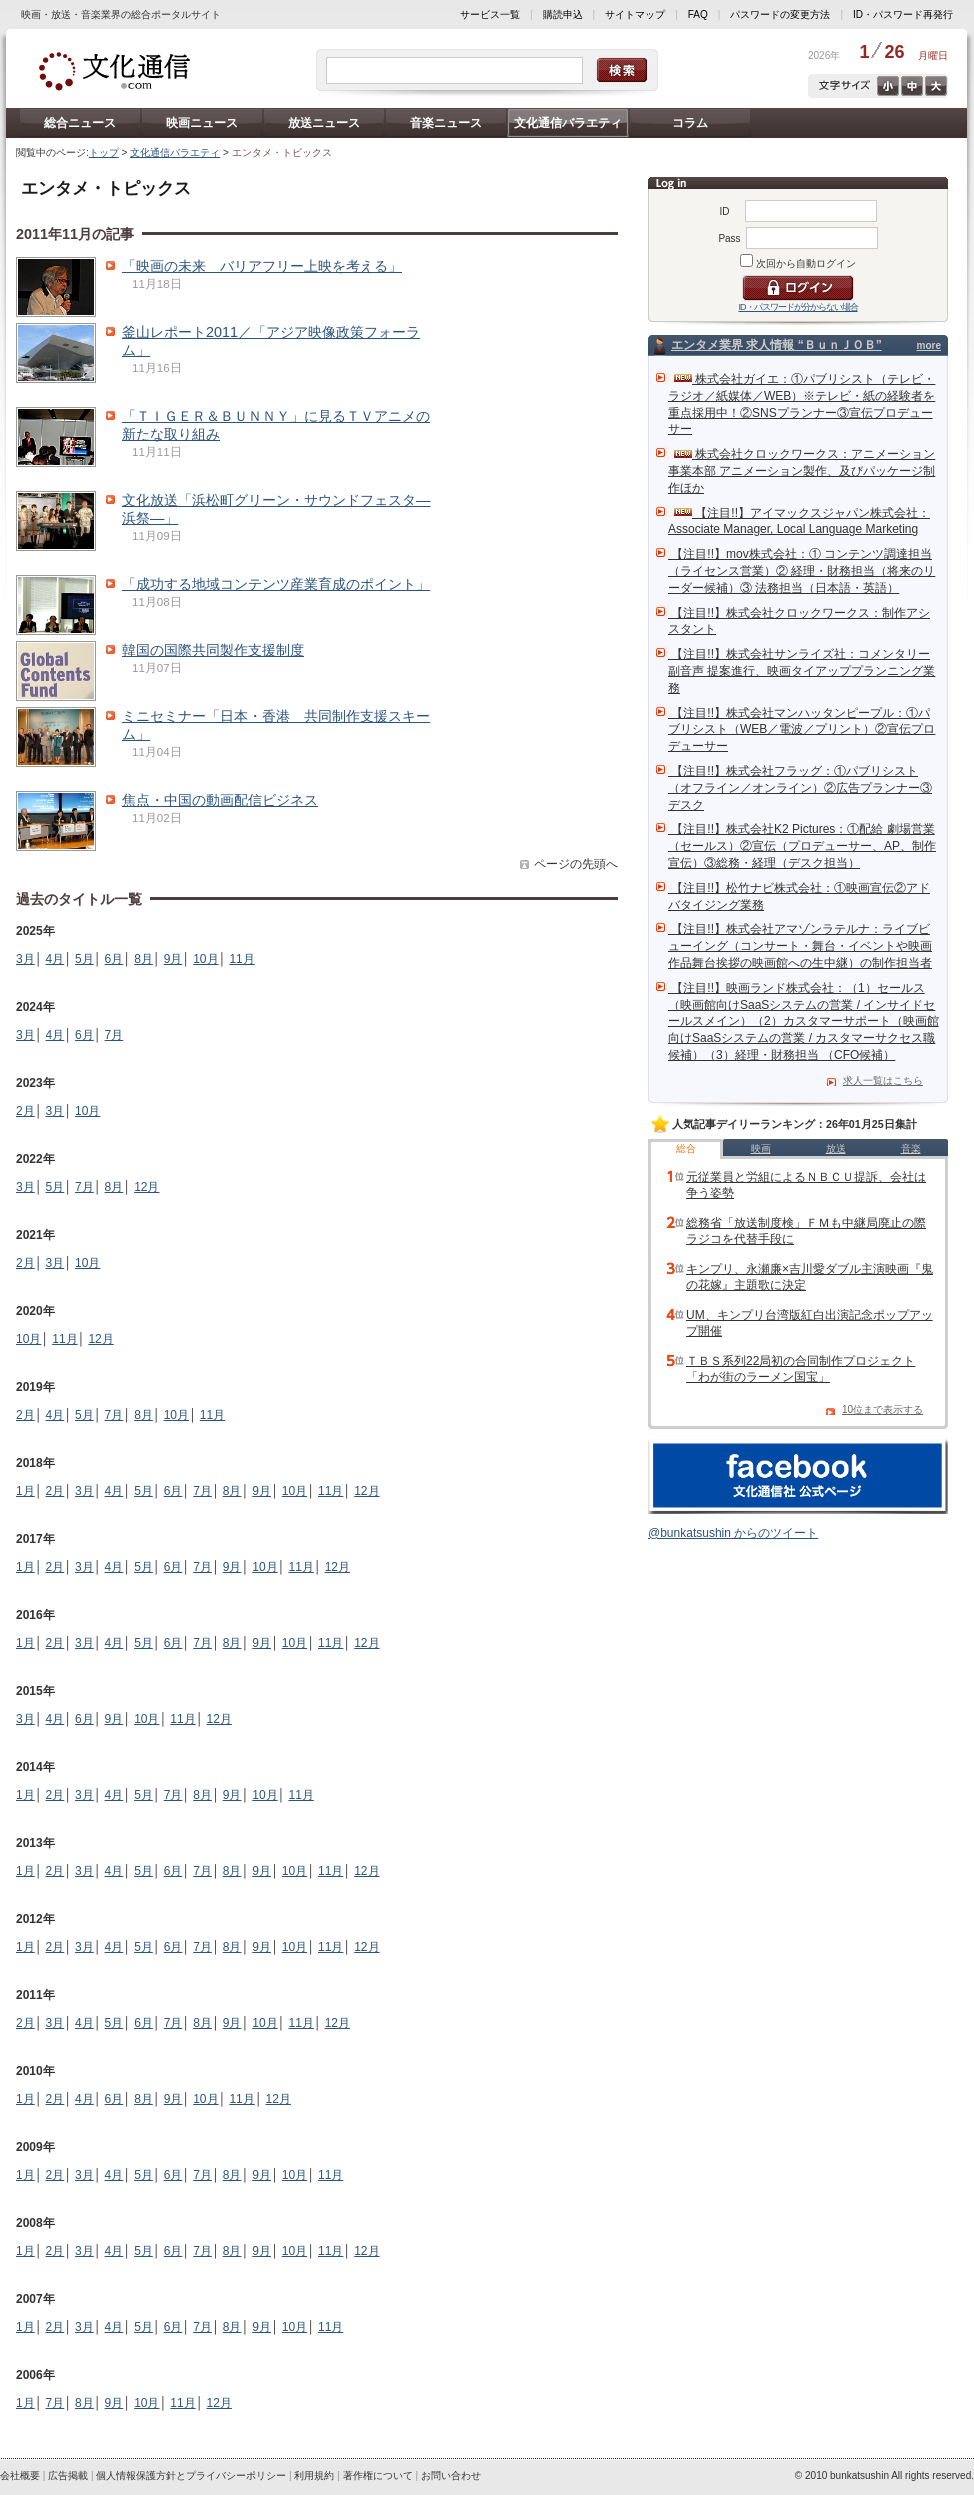  I want to click on 2月, so click(25, 1111).